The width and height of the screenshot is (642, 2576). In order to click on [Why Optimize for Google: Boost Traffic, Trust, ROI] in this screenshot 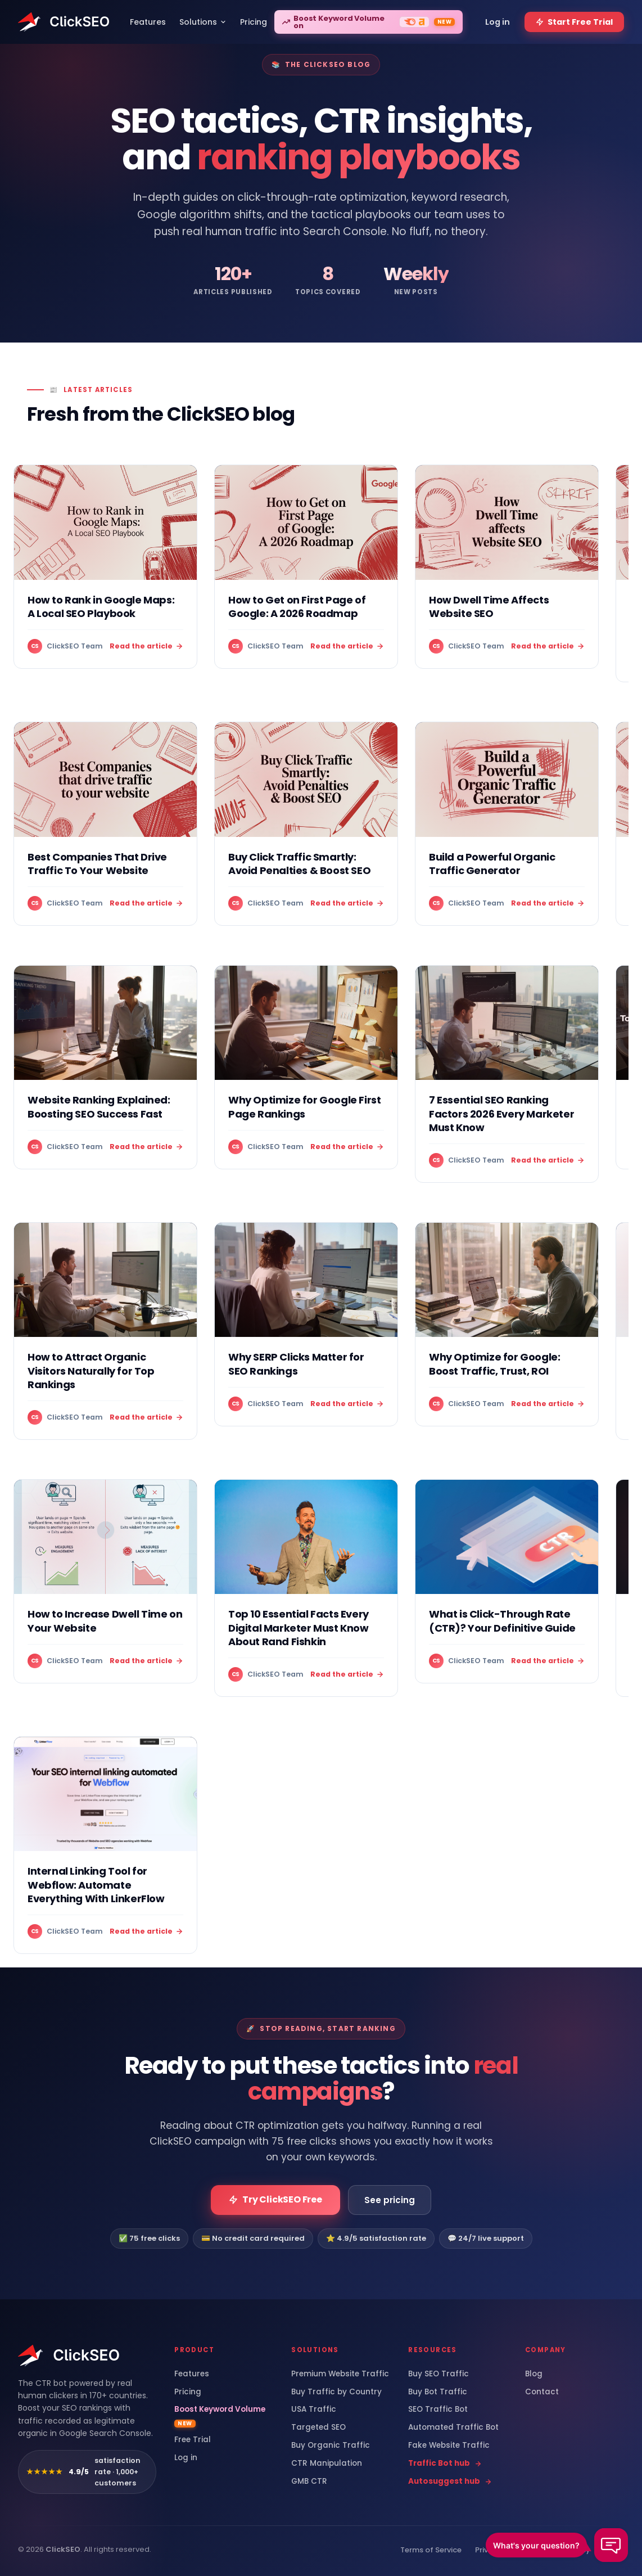, I will do `click(507, 1324)`.